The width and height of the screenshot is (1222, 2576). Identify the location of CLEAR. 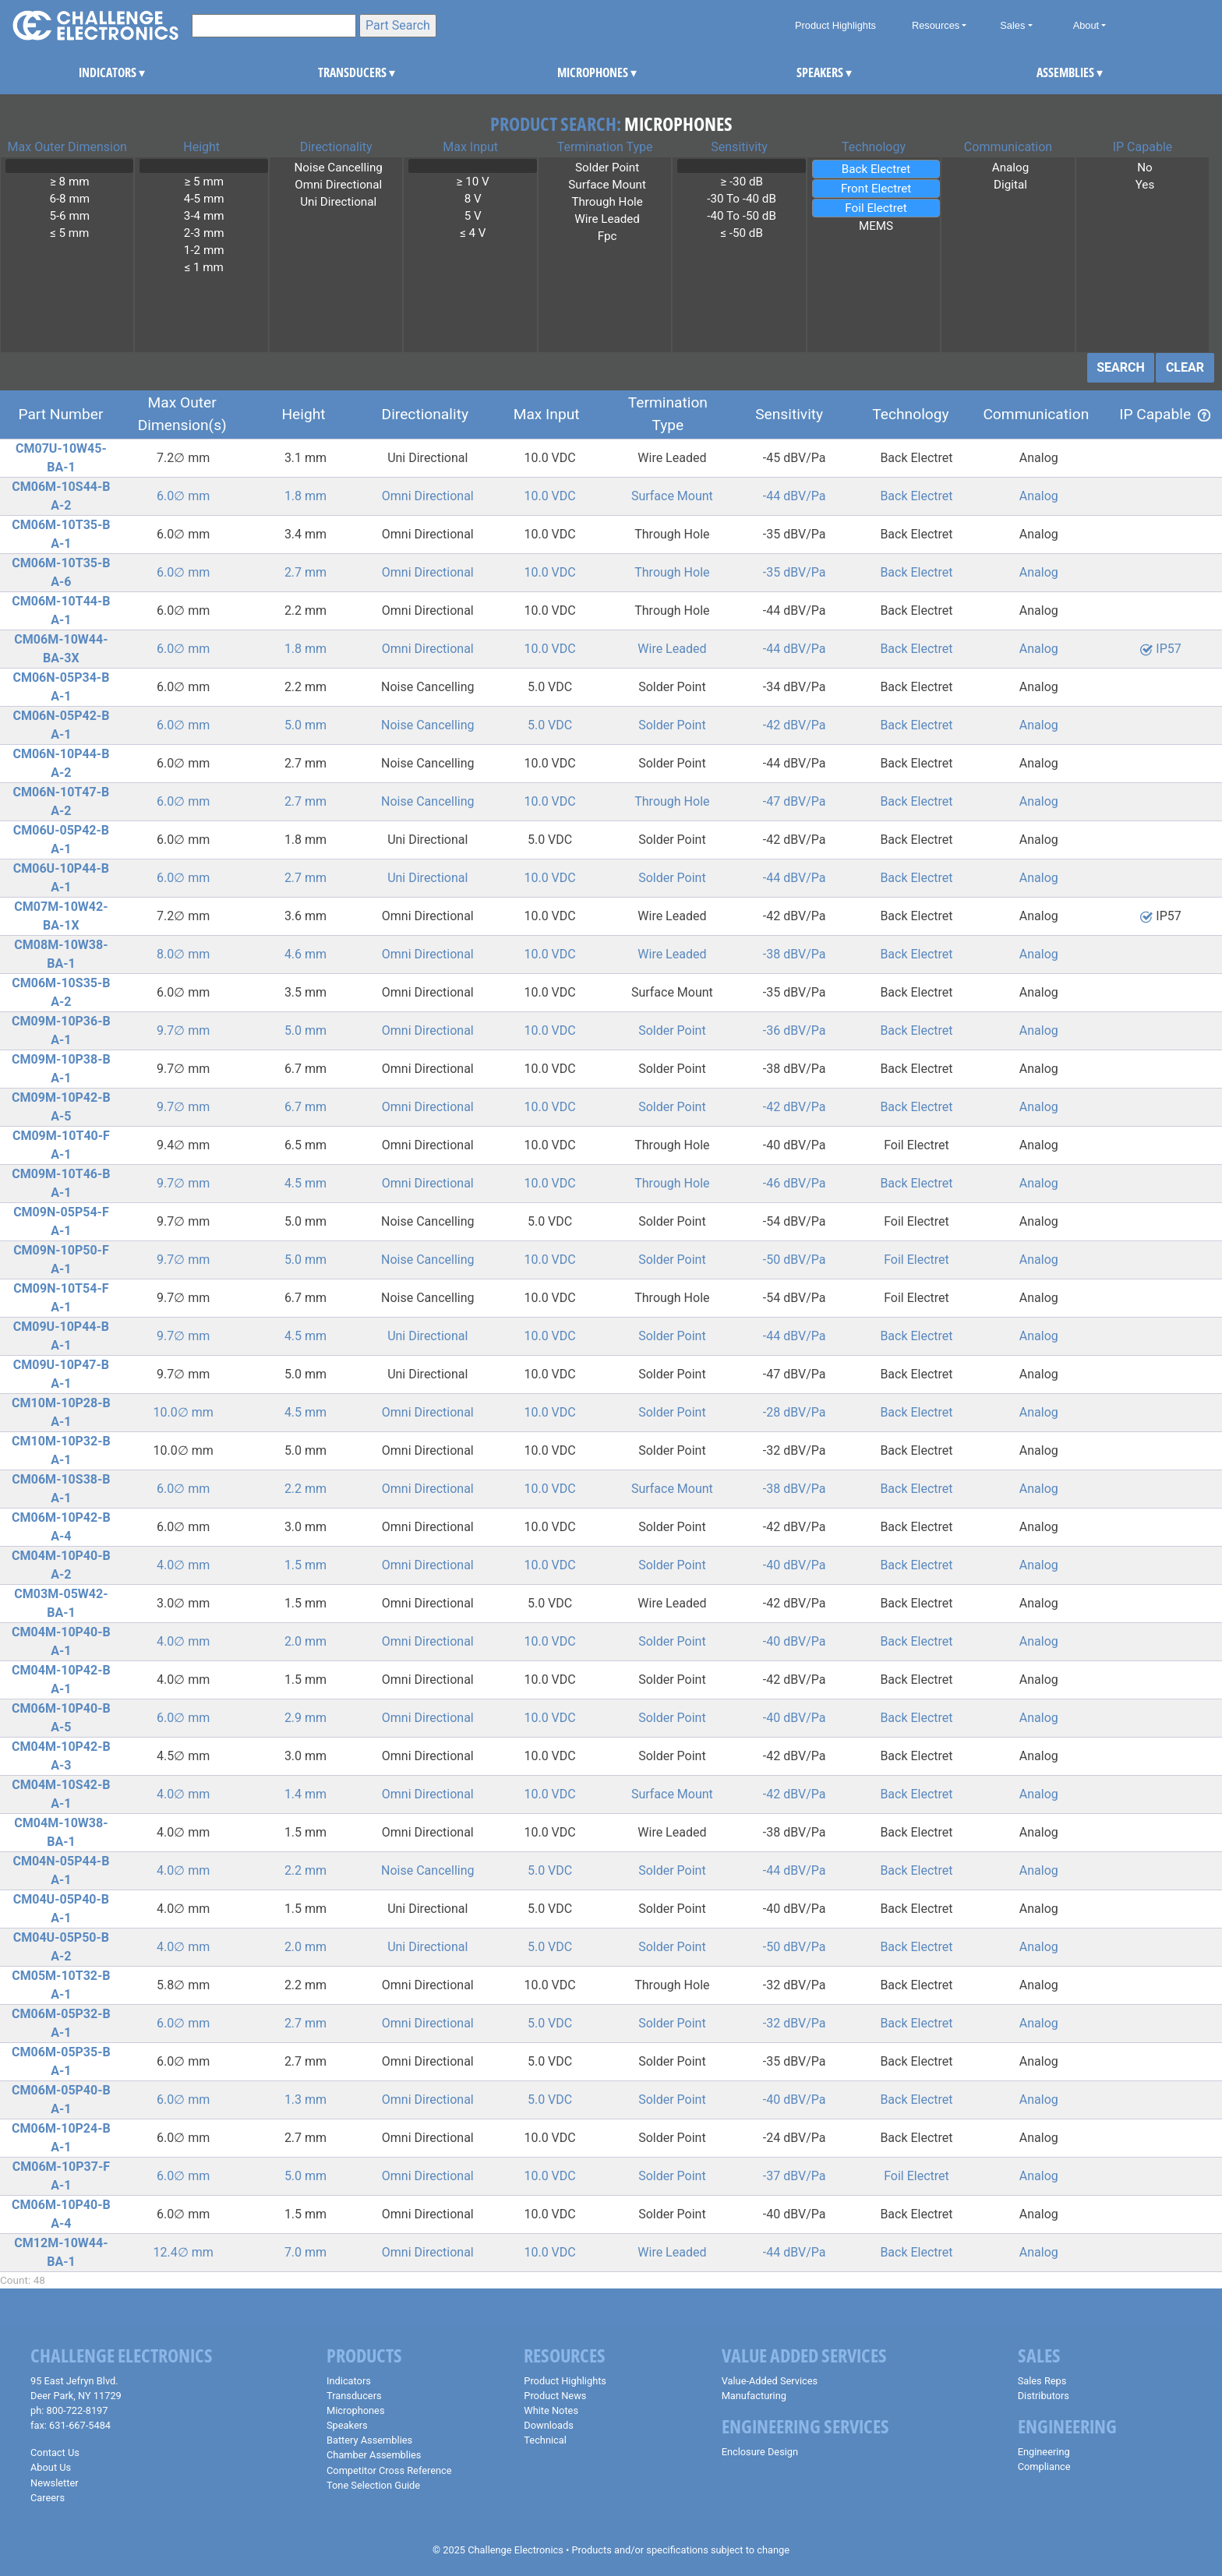
(1185, 367).